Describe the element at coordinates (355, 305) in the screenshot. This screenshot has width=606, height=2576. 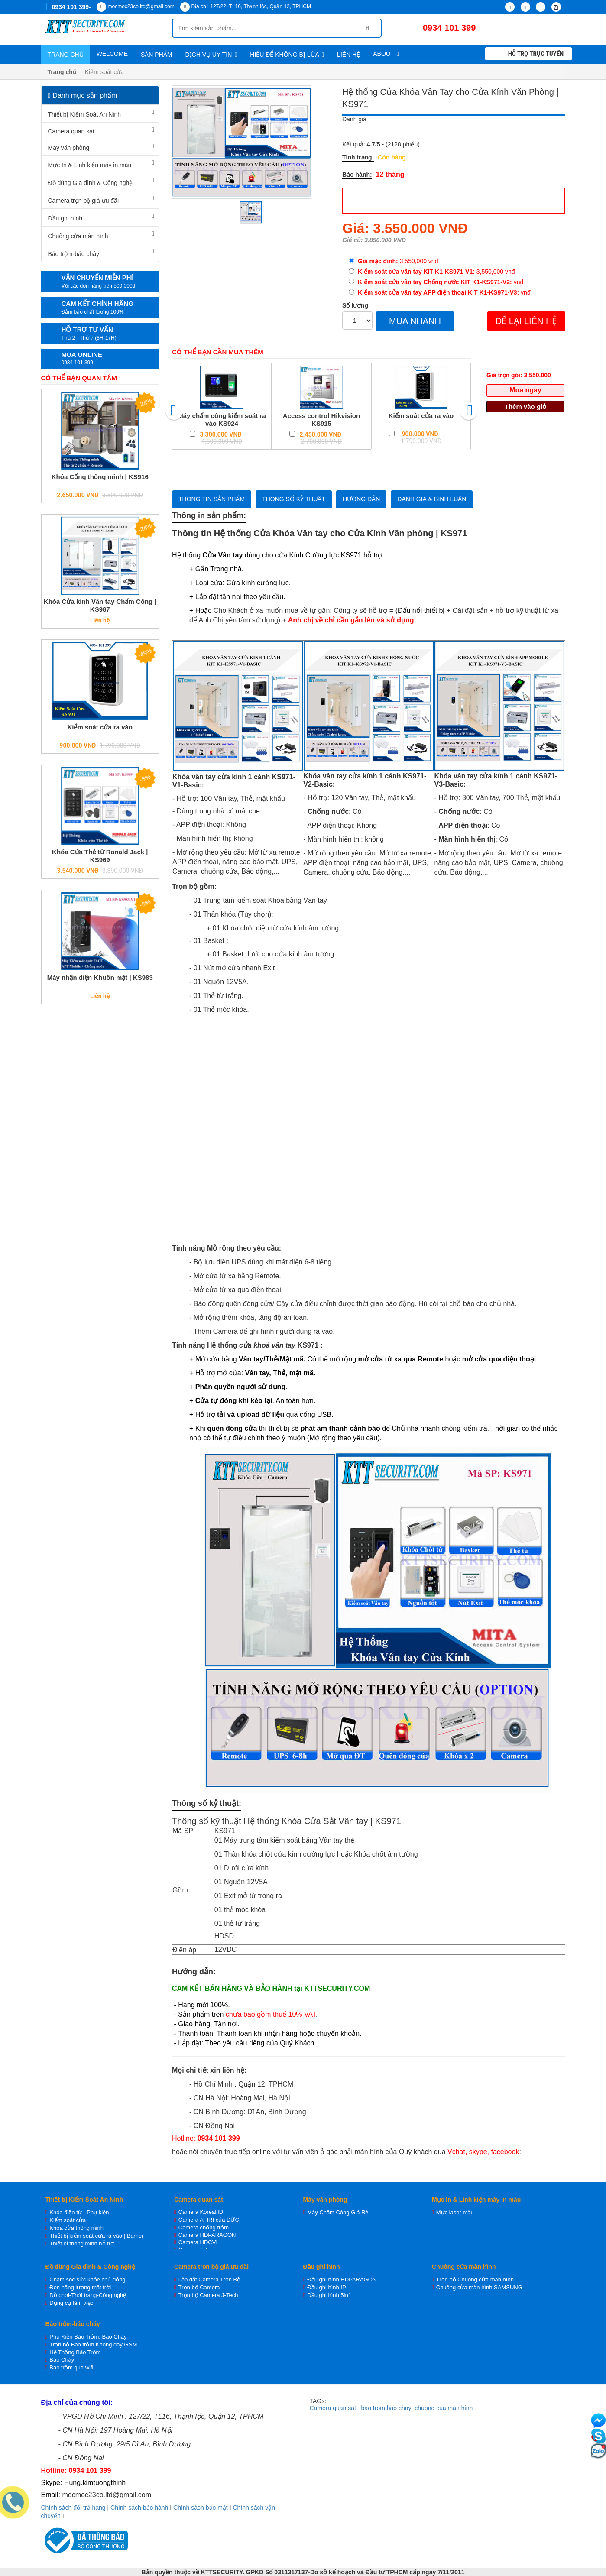
I see `Số lượng` at that location.